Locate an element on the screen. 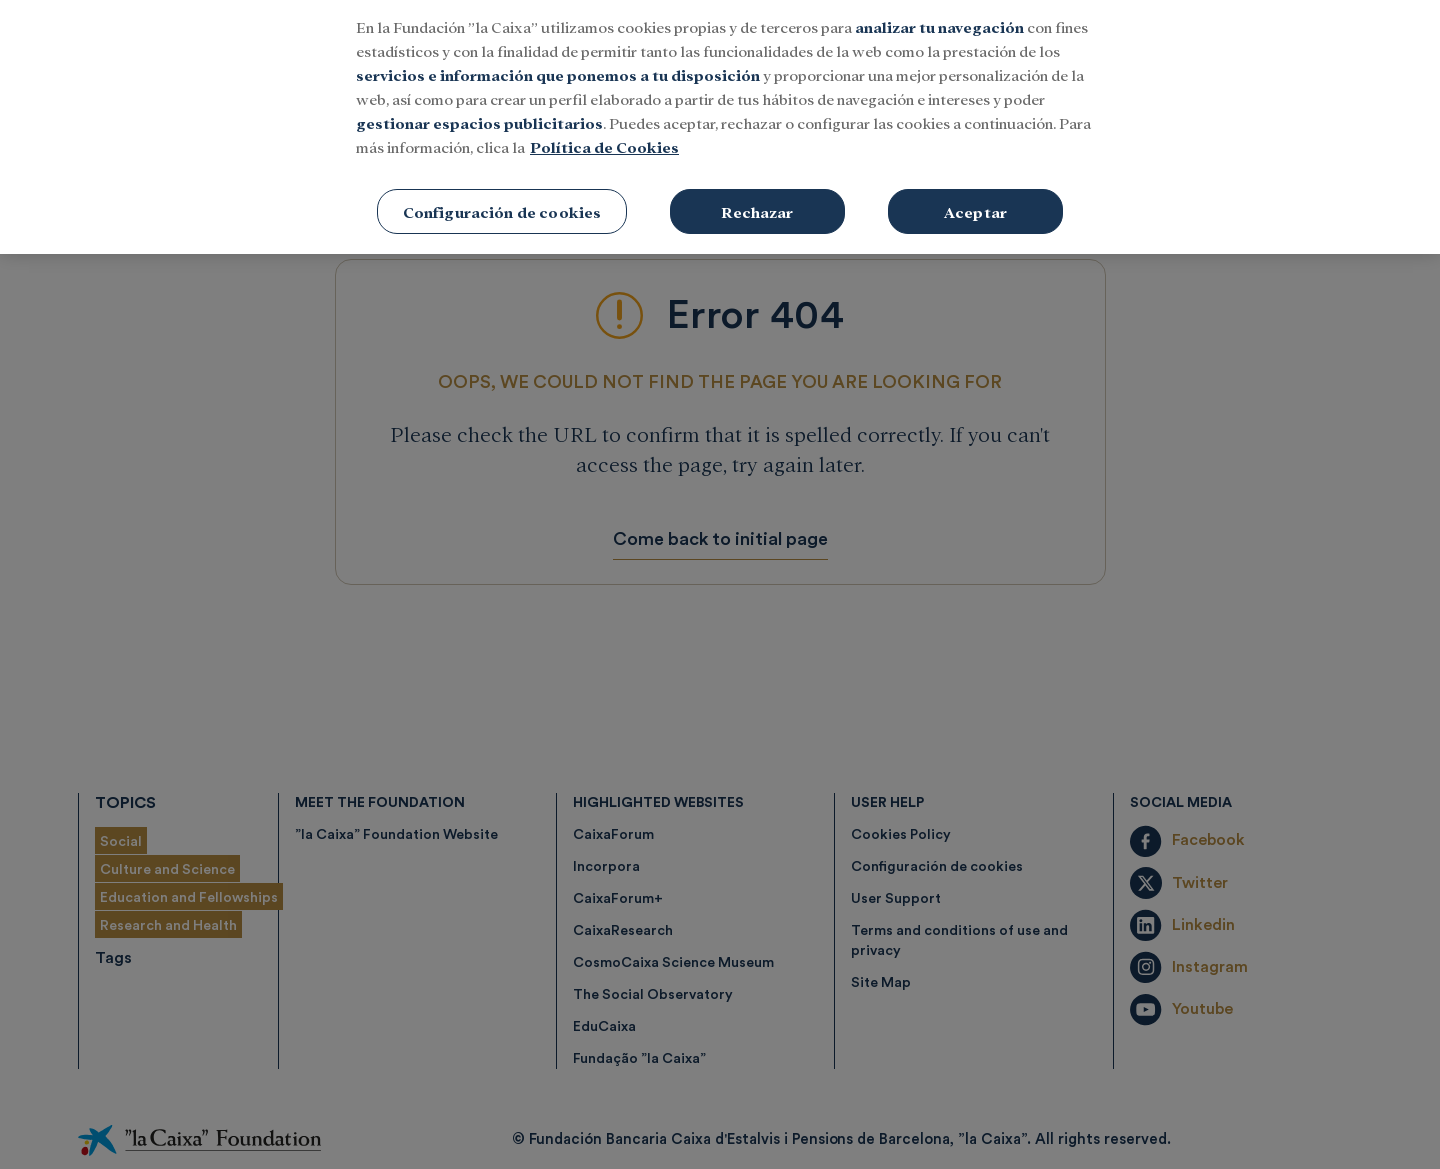  Configuración de cookies [Configuración de cookies, Abre el cuadro de diálogo del centro de preferencias.] is located at coordinates (502, 195).